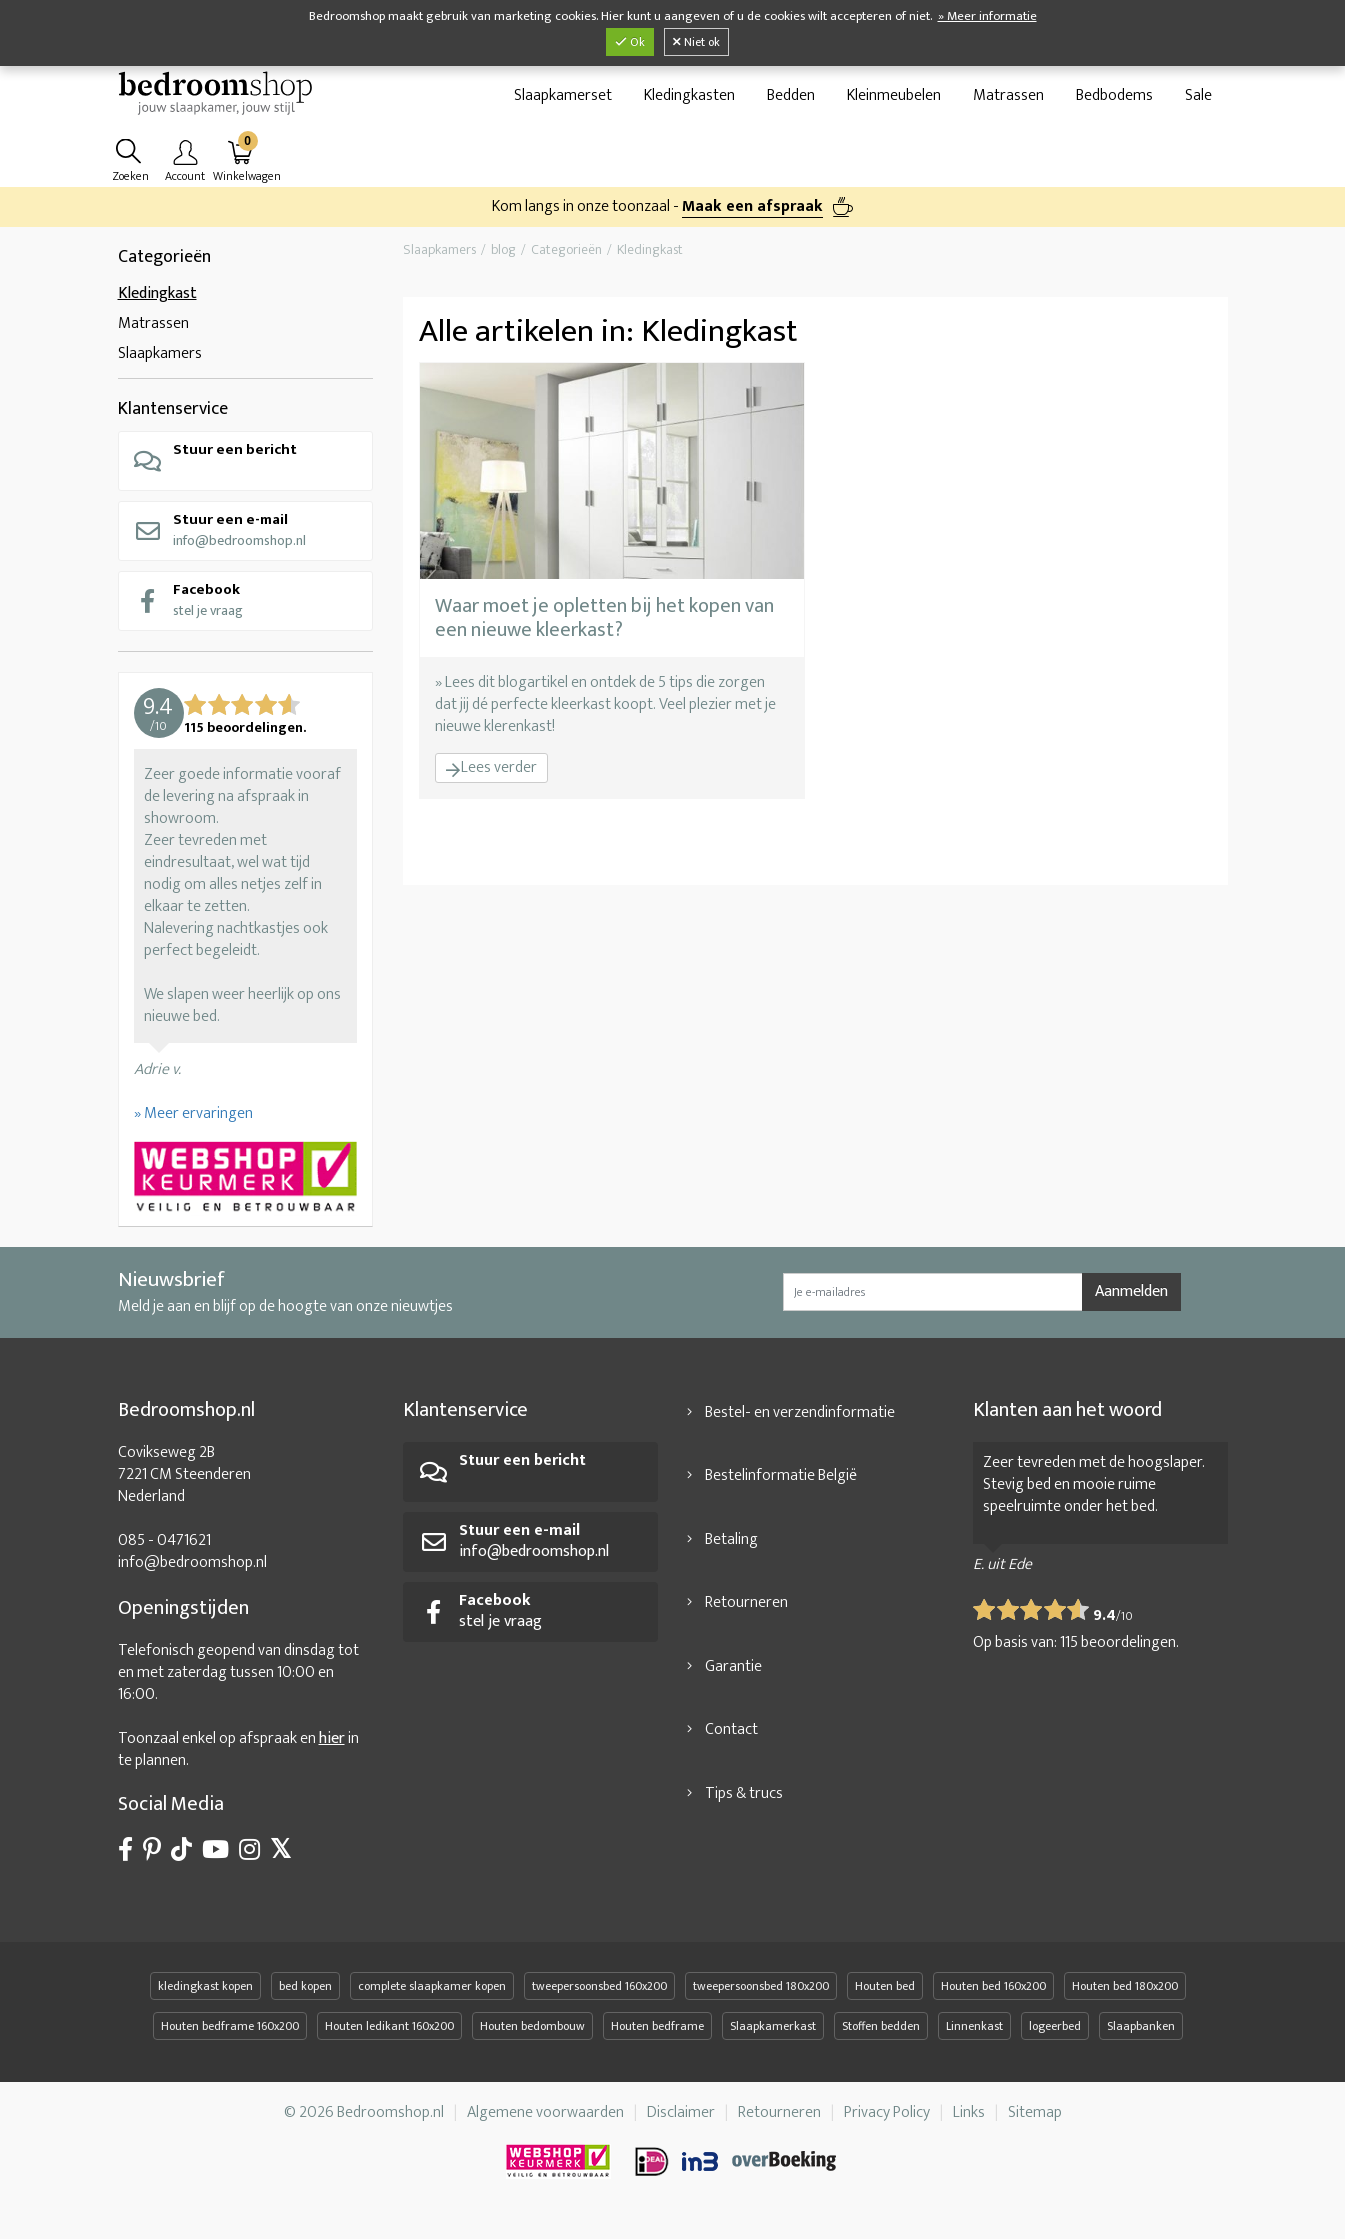 This screenshot has width=1345, height=2239. What do you see at coordinates (219, 539) in the screenshot?
I see `info@bedroomshop.nl` at bounding box center [219, 539].